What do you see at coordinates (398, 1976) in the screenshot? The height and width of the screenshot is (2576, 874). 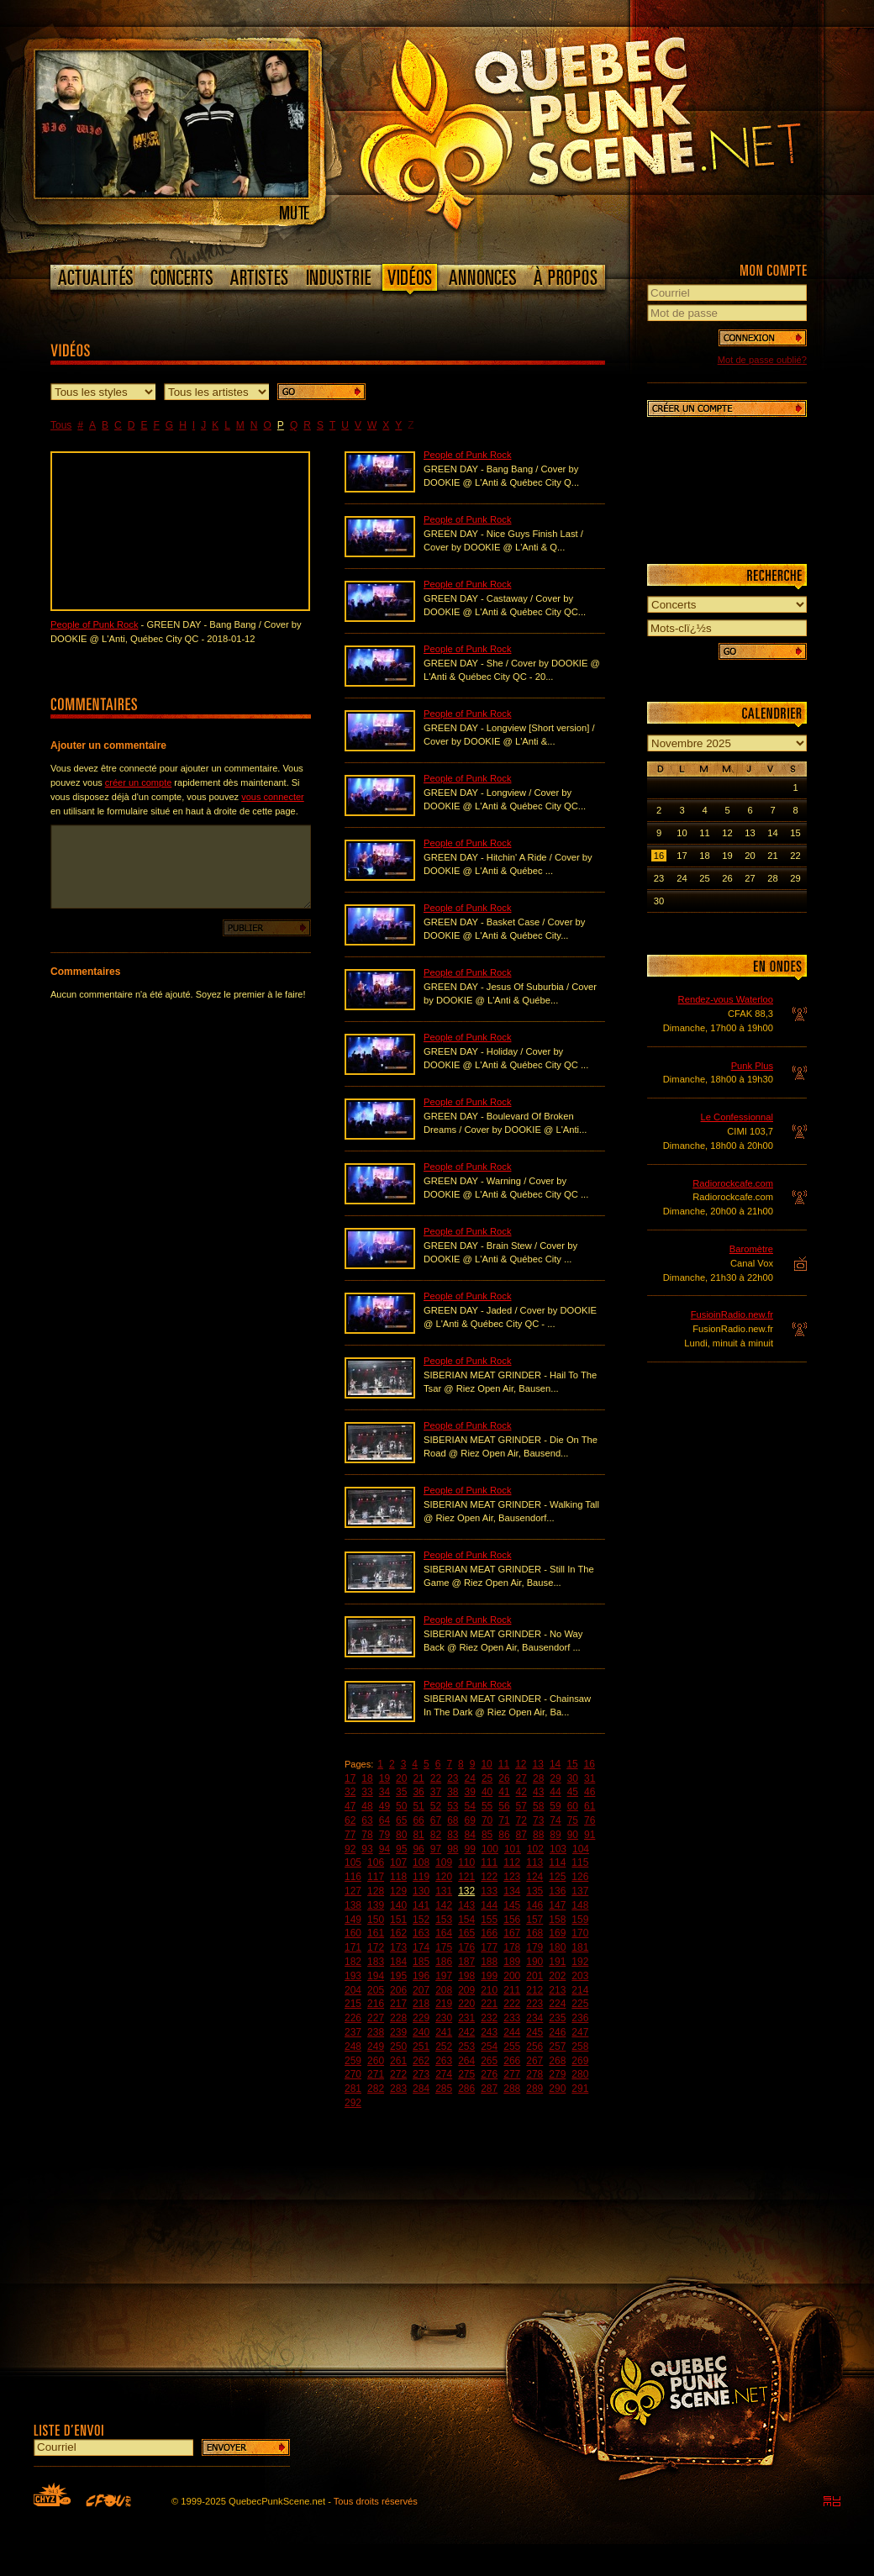 I see `195` at bounding box center [398, 1976].